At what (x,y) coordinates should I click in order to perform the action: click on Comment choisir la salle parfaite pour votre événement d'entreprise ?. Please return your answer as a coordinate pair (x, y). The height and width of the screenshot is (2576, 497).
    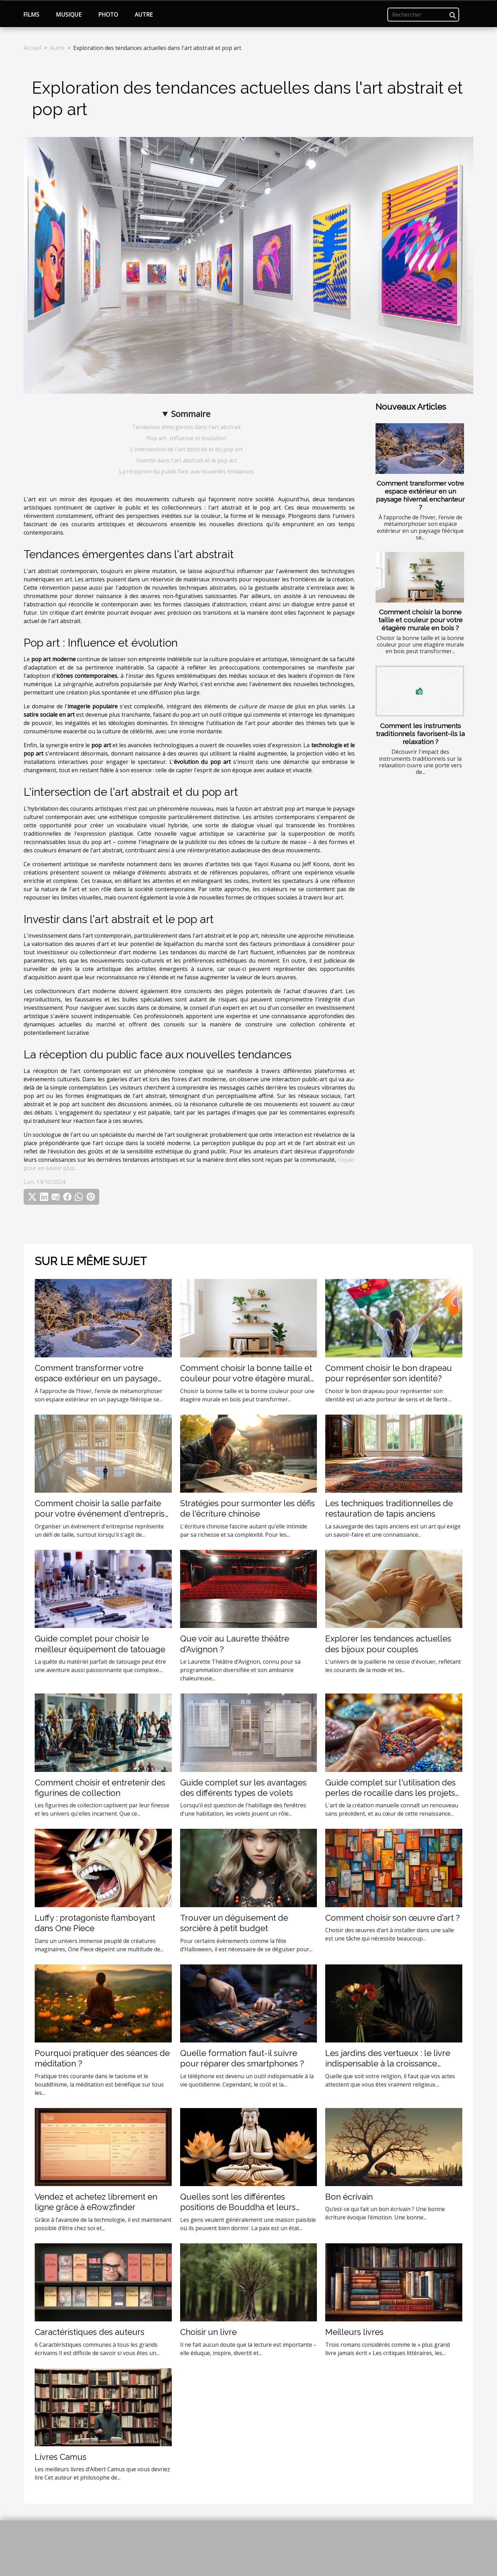
    Looking at the image, I should click on (102, 1513).